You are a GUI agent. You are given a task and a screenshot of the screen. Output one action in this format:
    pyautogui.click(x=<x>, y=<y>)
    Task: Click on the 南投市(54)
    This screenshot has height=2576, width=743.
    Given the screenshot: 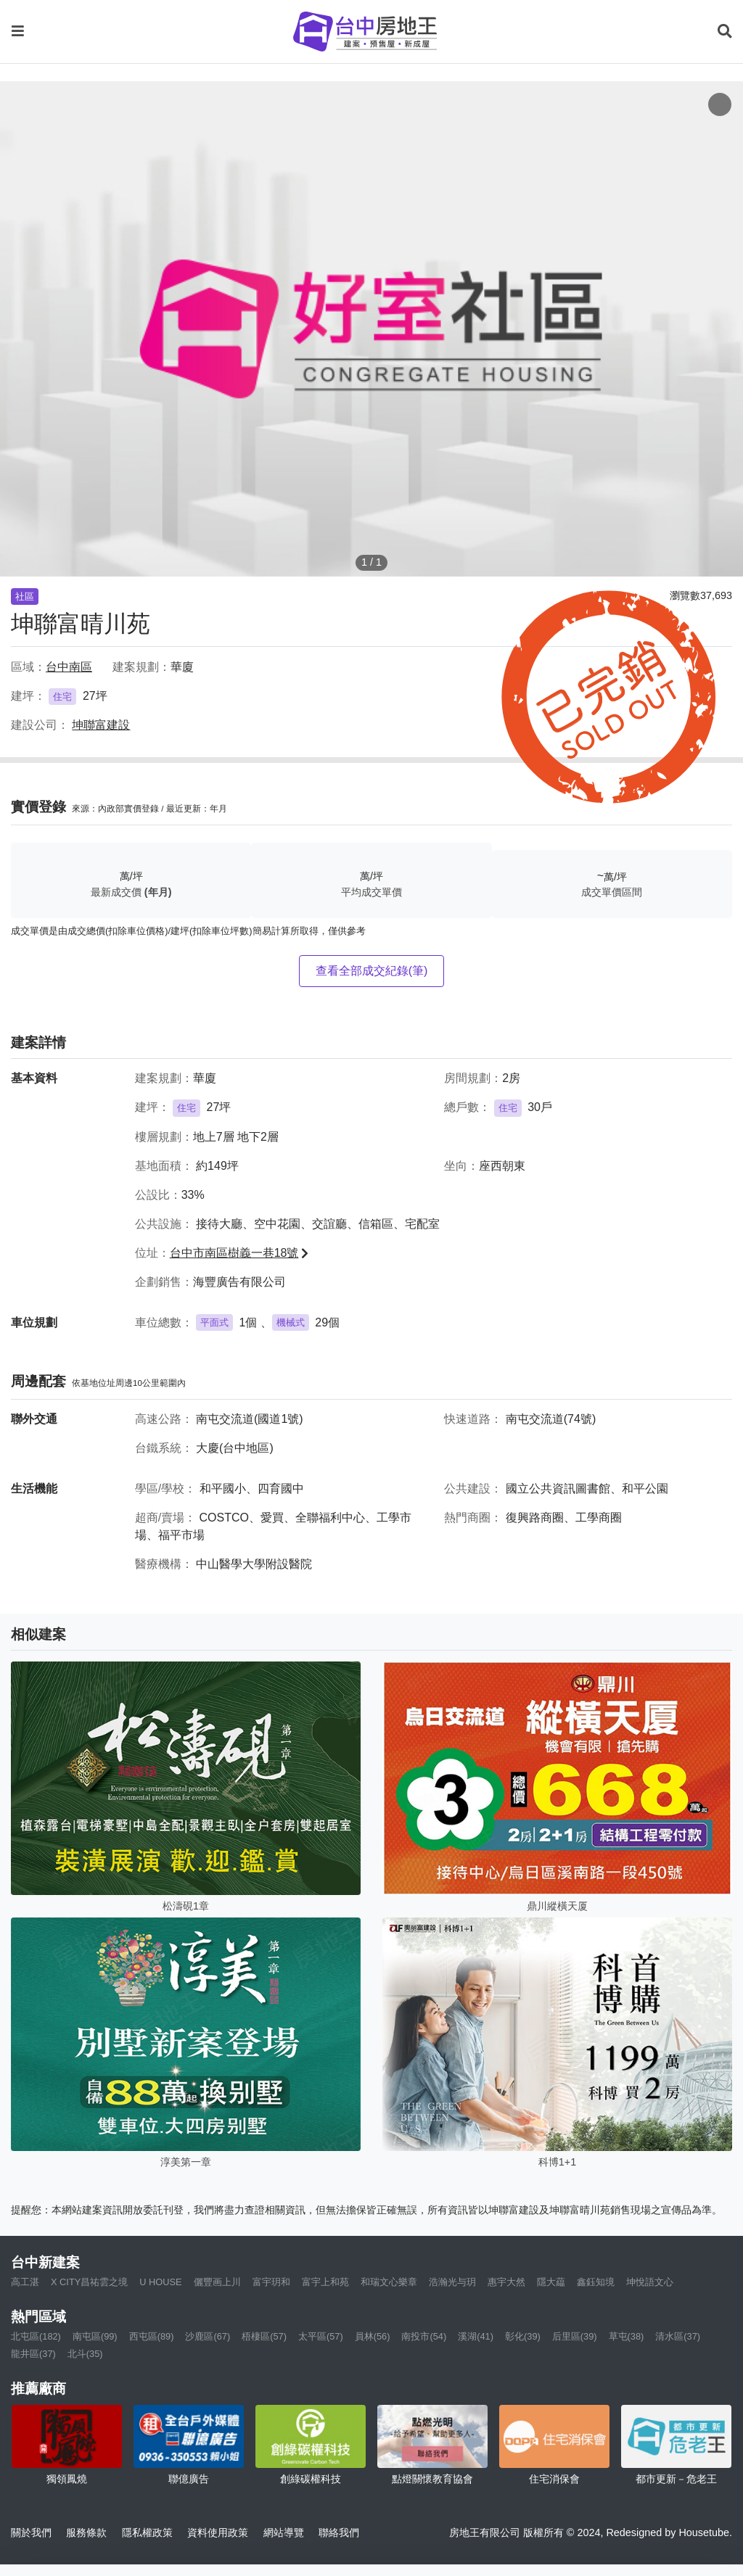 What is the action you would take?
    pyautogui.click(x=423, y=2336)
    